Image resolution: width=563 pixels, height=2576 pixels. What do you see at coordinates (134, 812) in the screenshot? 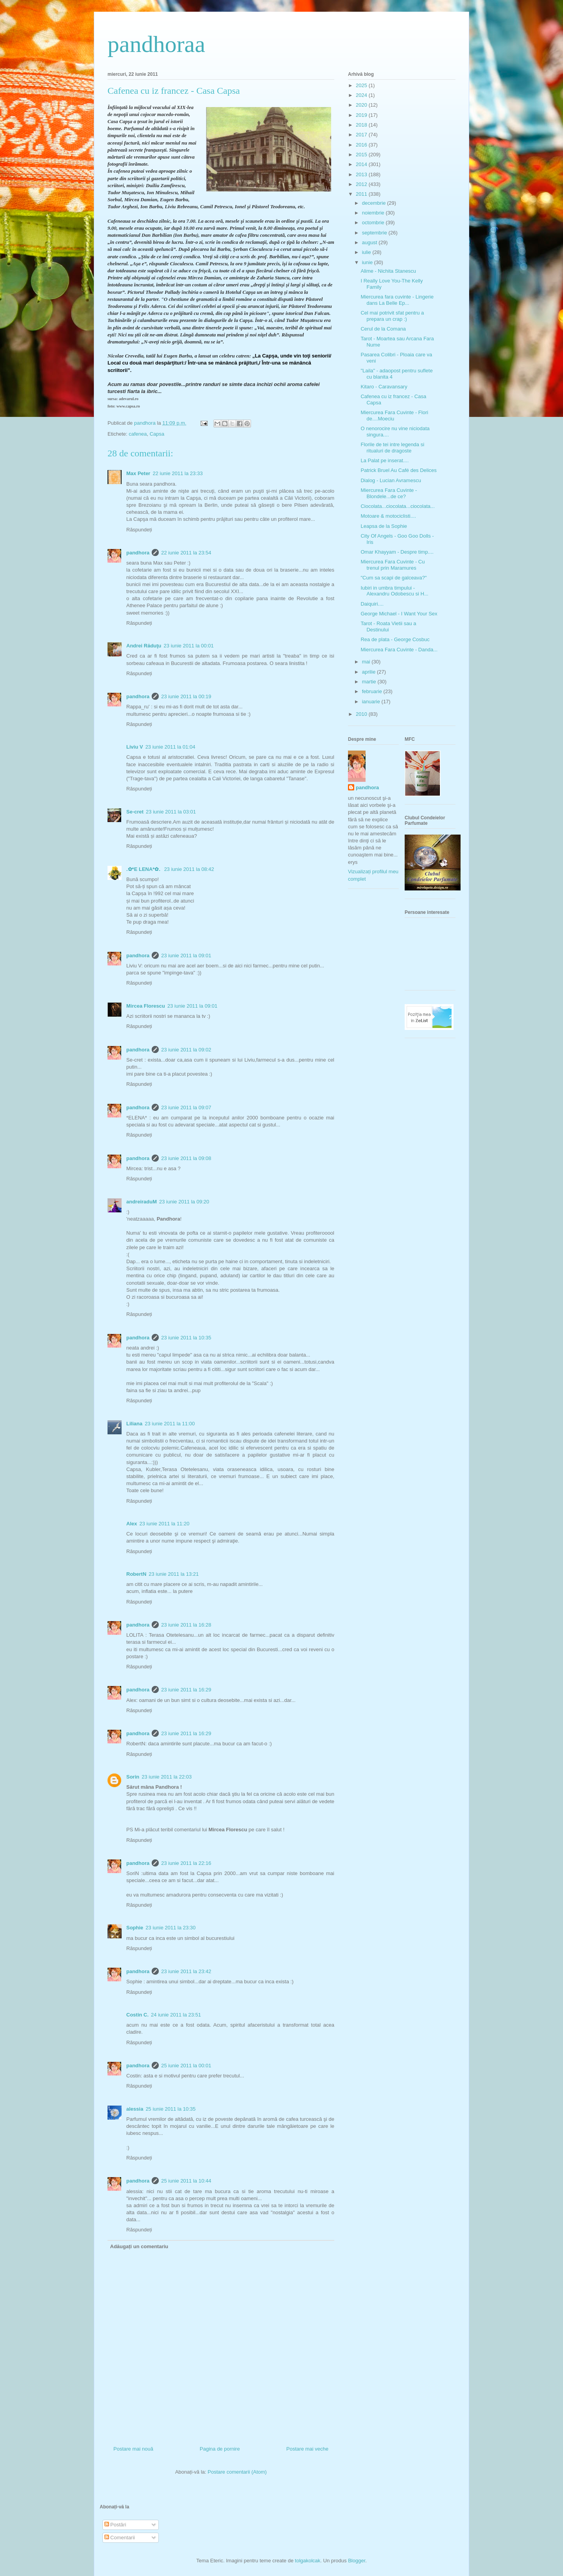
I see `Se-cret` at bounding box center [134, 812].